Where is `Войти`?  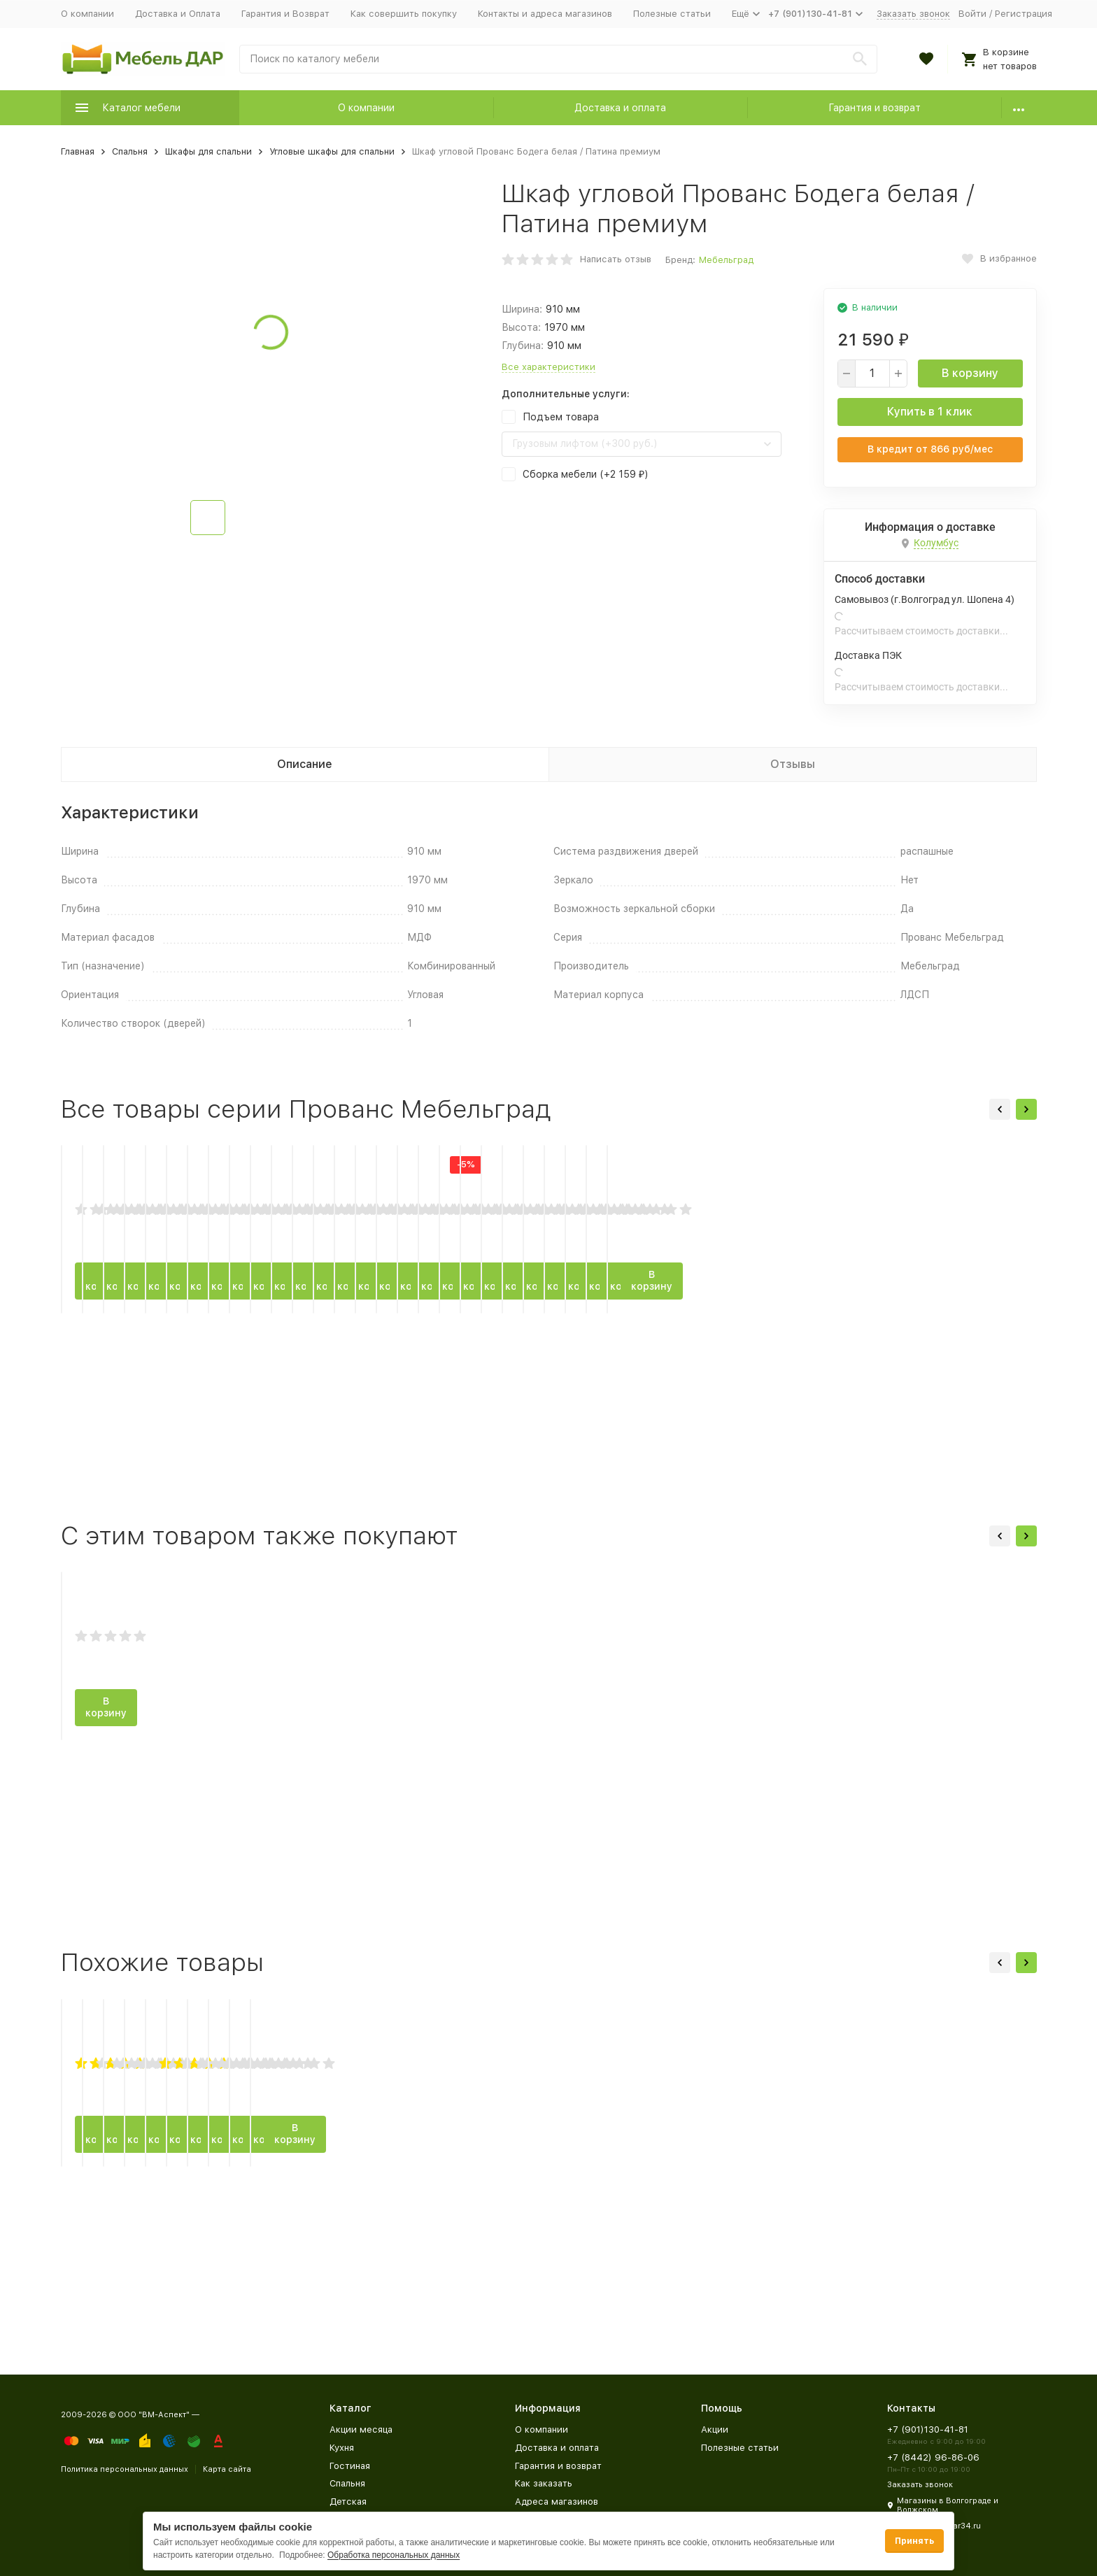
Войти is located at coordinates (972, 13).